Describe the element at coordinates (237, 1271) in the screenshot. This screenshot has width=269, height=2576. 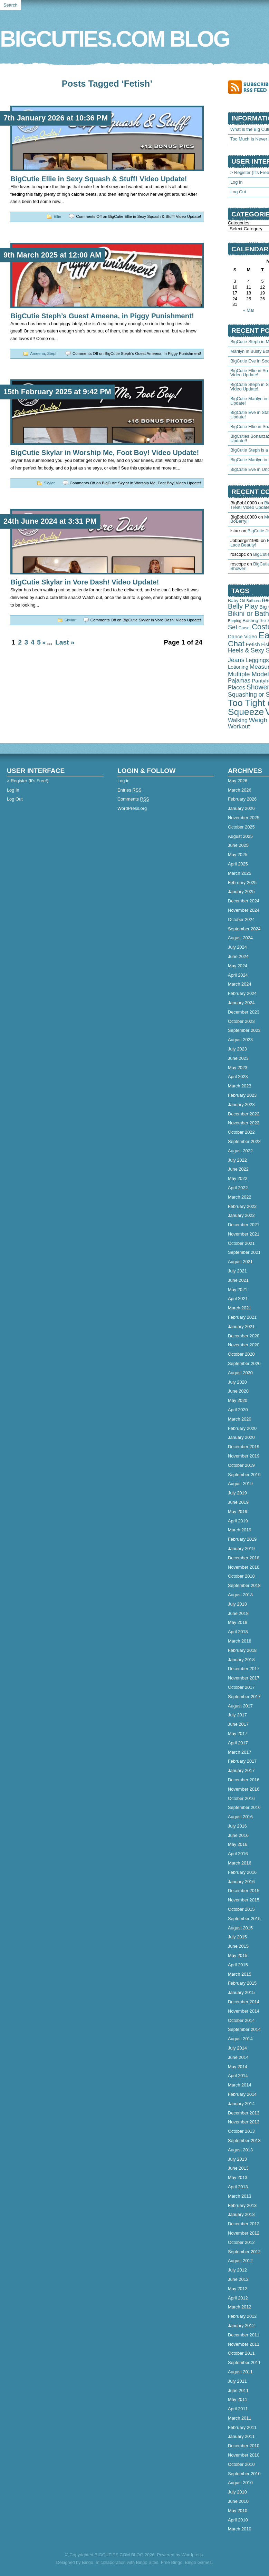
I see `July 2021` at that location.